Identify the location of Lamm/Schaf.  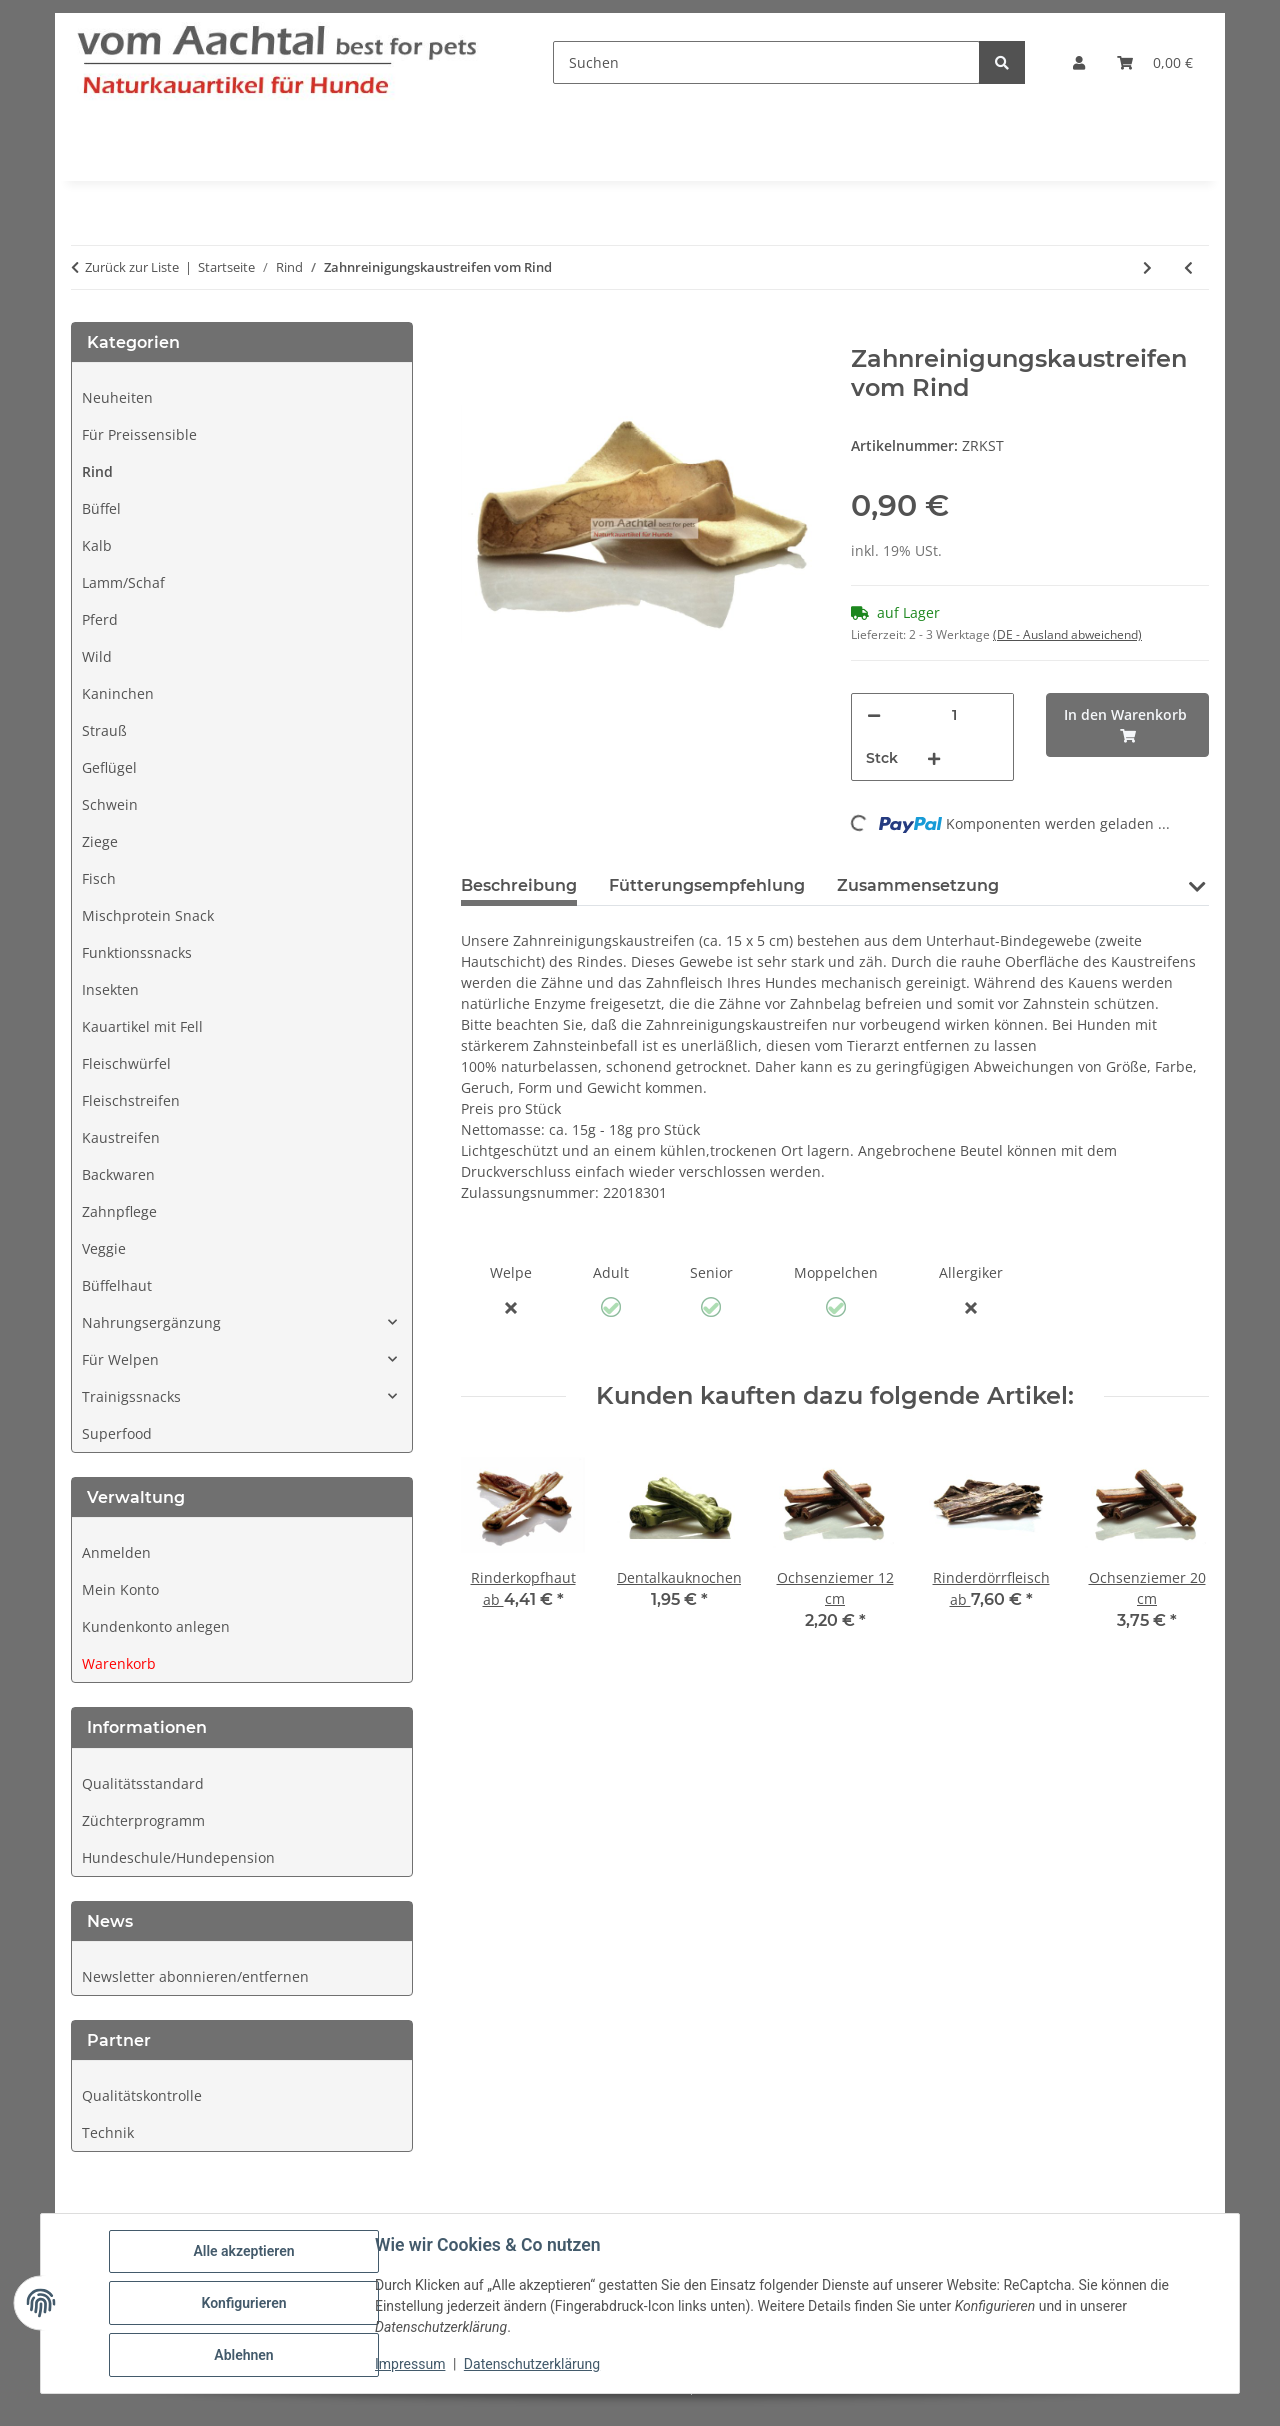
(123, 582).